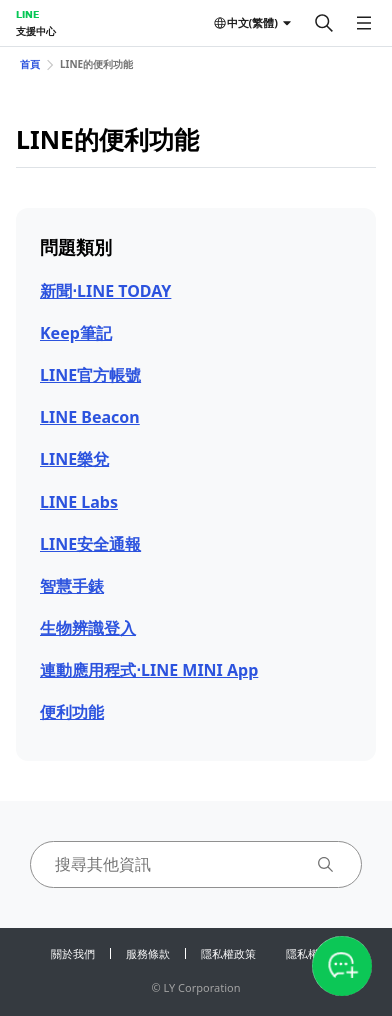  Describe the element at coordinates (148, 953) in the screenshot. I see `服務條款` at that location.